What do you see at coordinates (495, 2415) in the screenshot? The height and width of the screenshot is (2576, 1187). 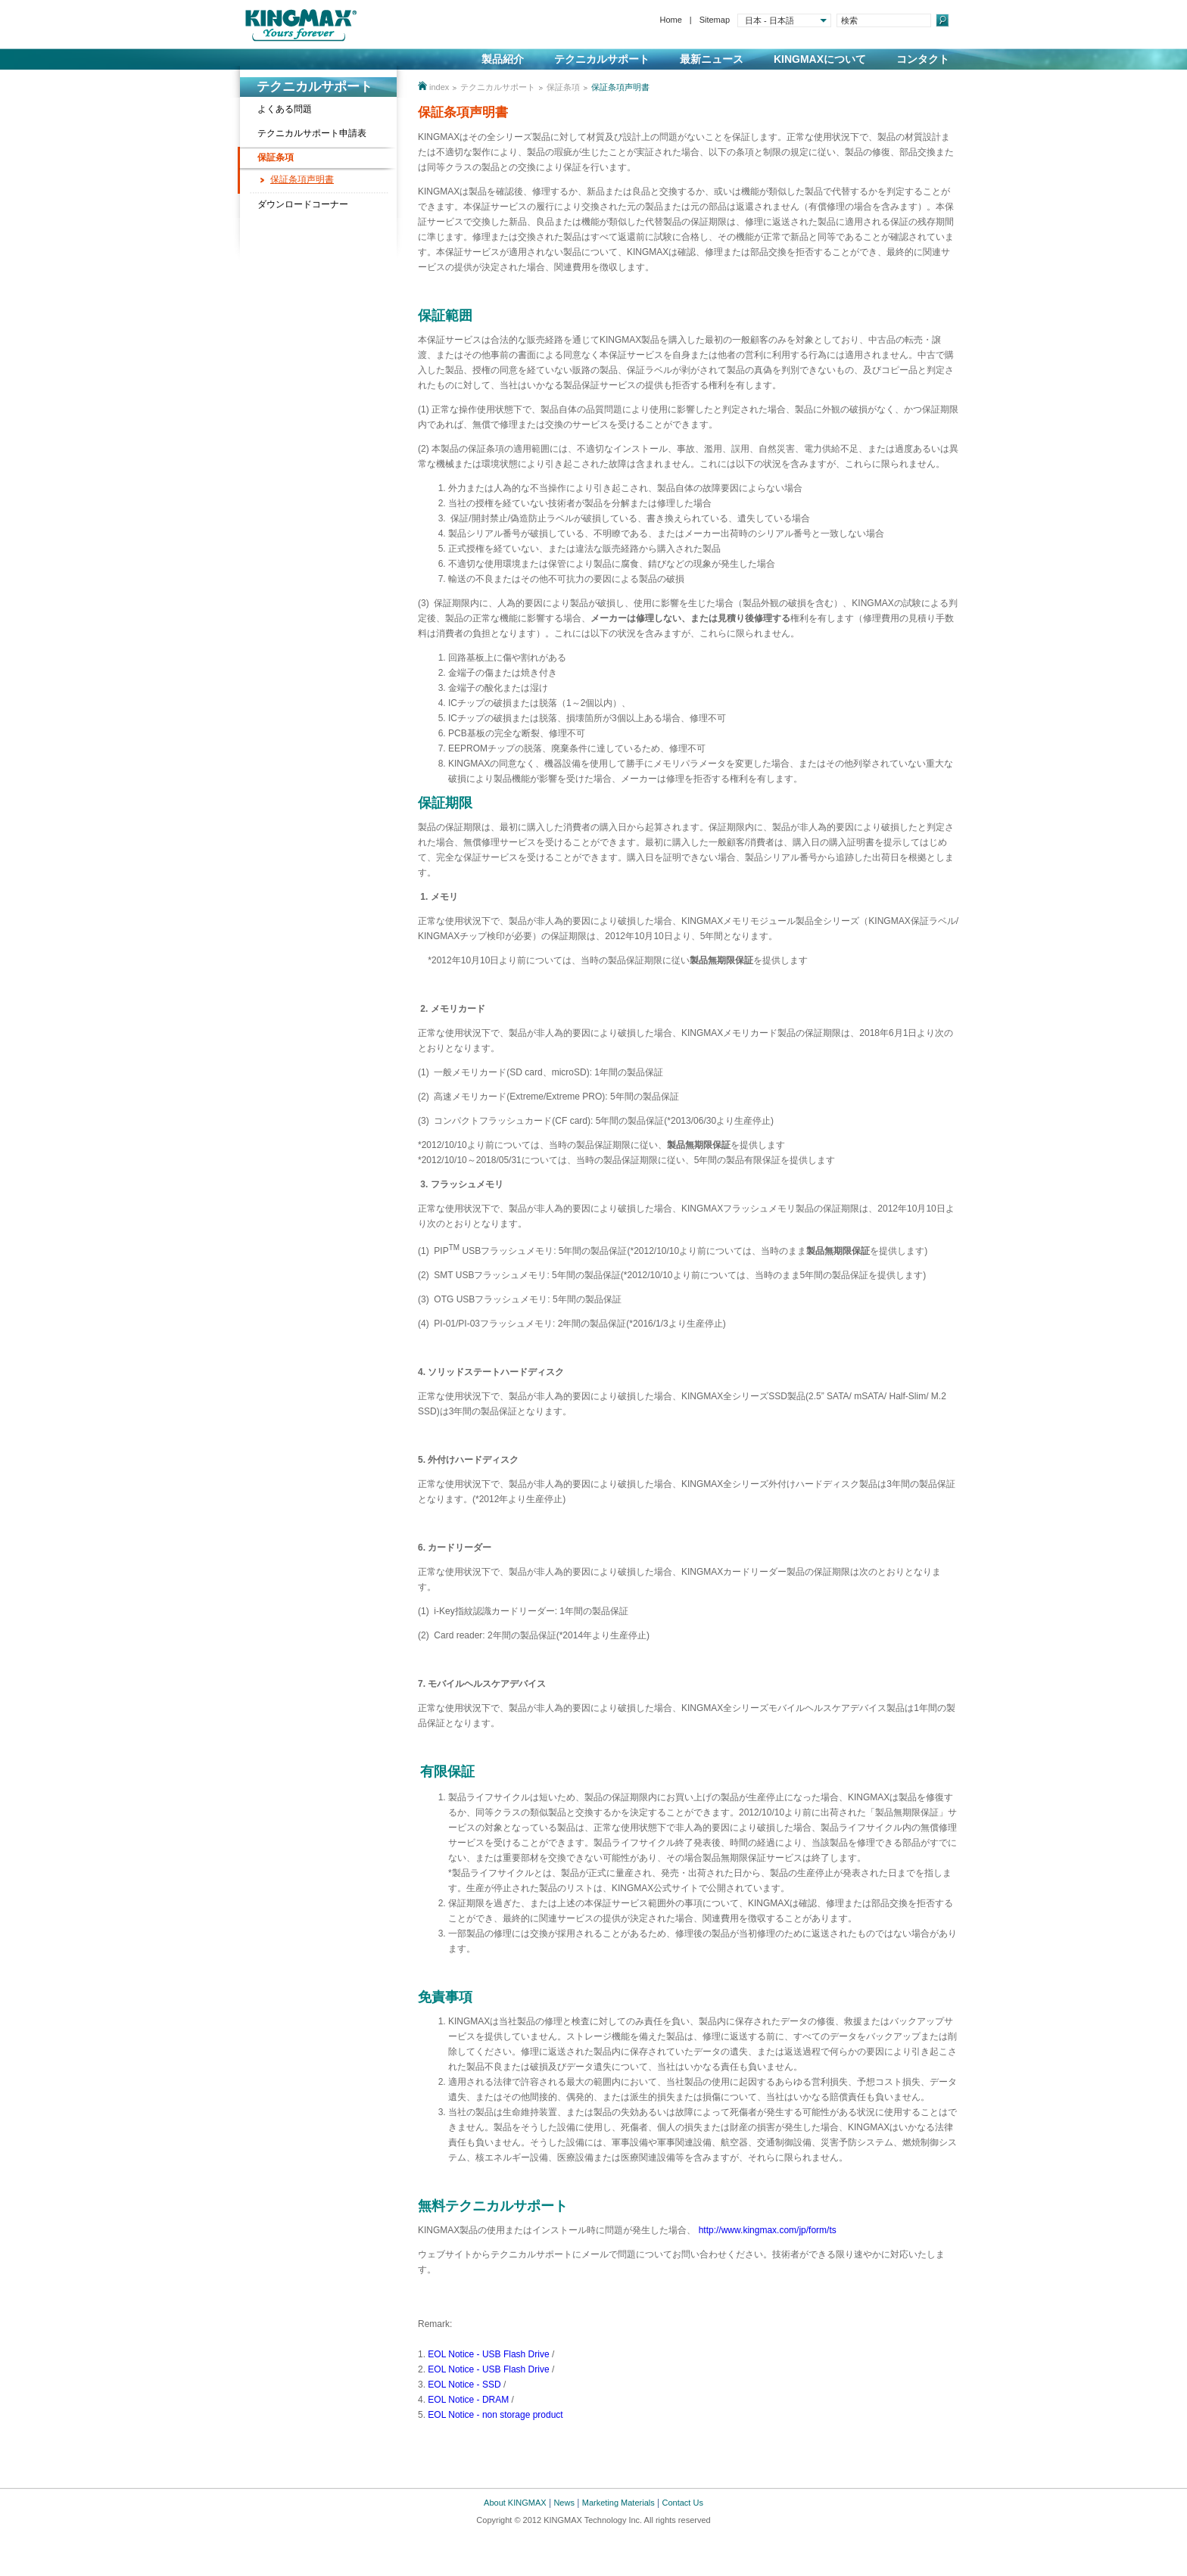 I see `EOL Notice - non storage product` at bounding box center [495, 2415].